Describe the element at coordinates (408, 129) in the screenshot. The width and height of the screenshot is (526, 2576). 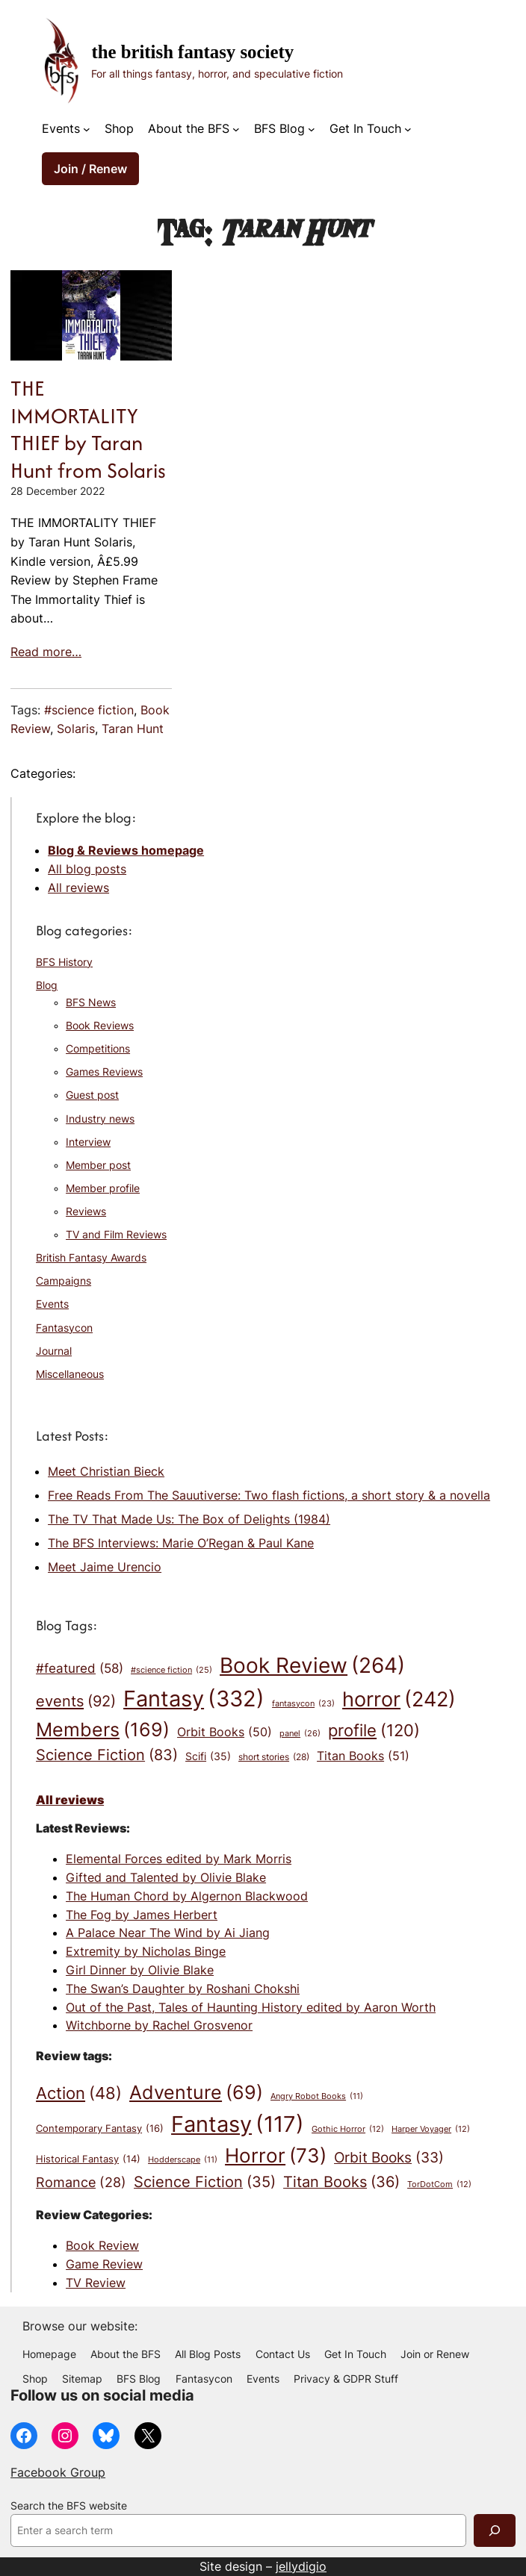
I see `[Get In Touch submenu]` at that location.